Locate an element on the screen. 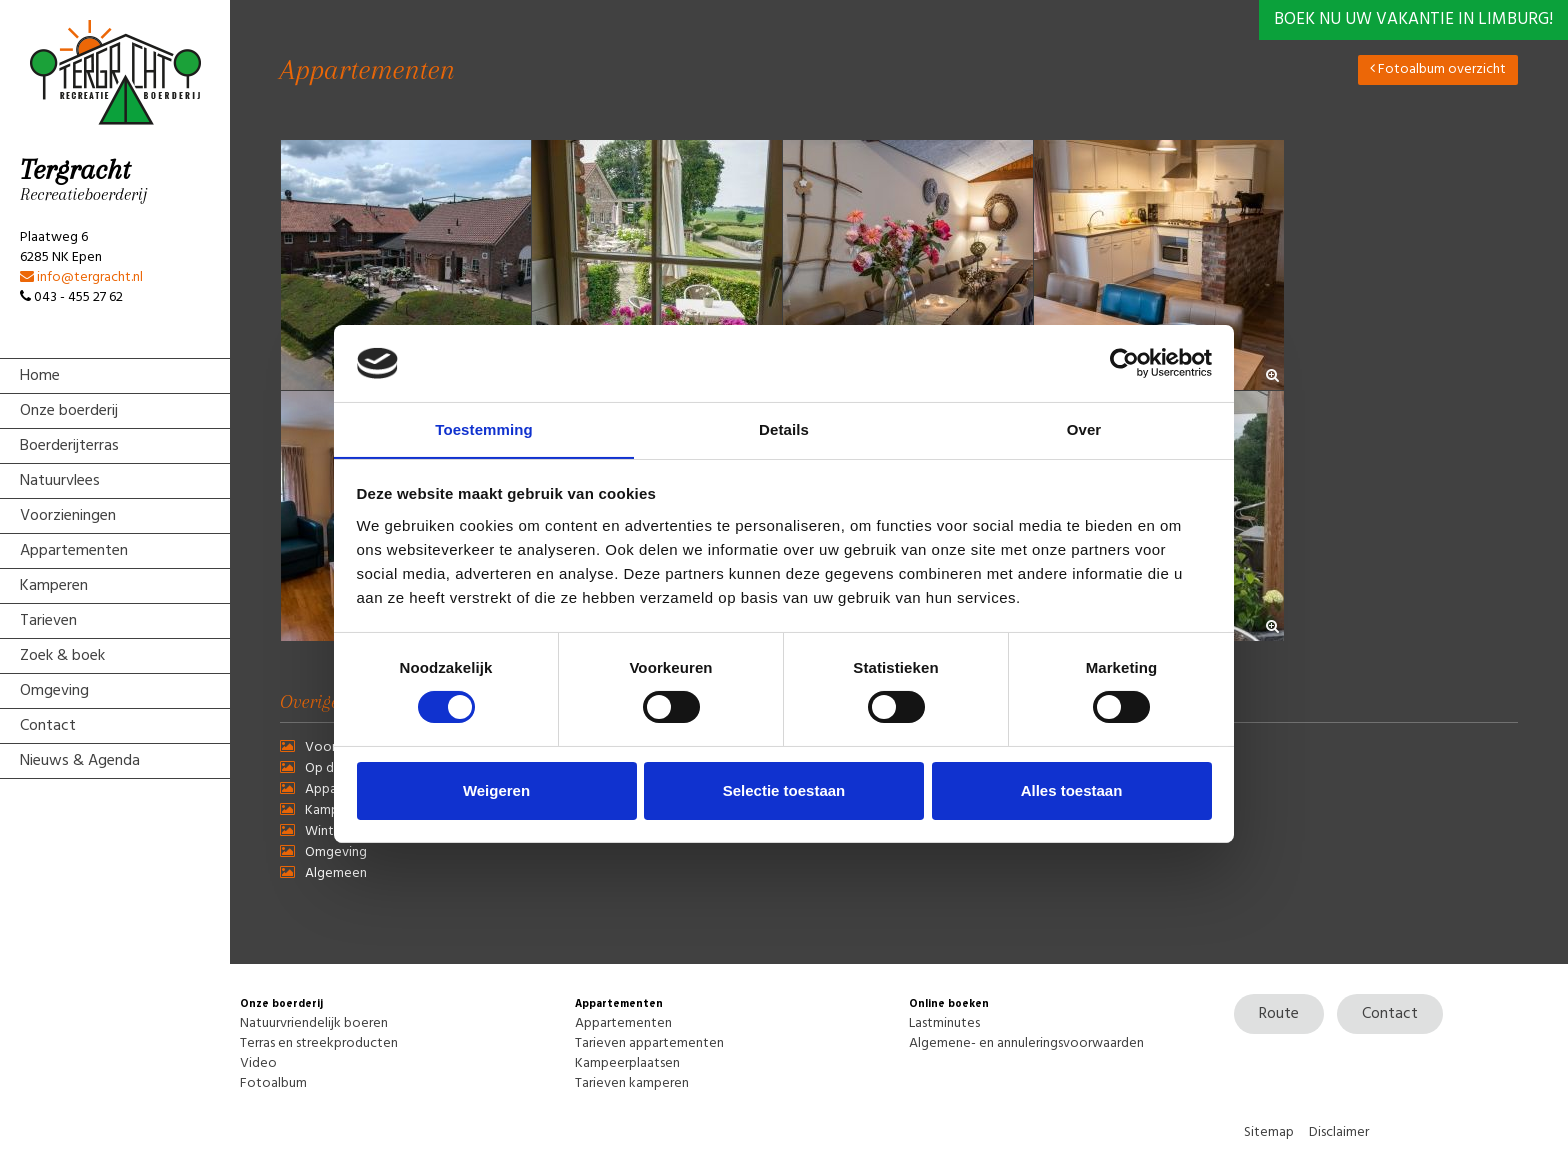 The height and width of the screenshot is (1168, 1568). Appartementen is located at coordinates (623, 1023).